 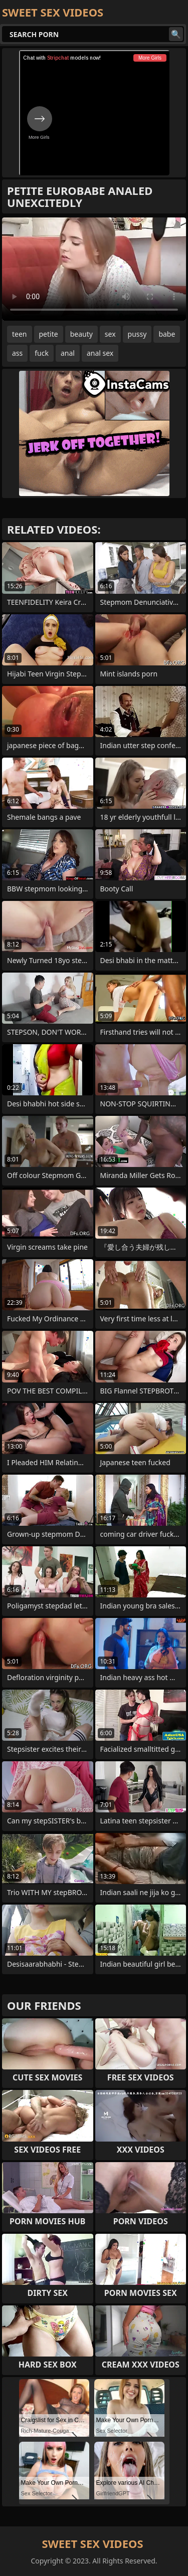 What do you see at coordinates (94, 269) in the screenshot?
I see `Your browser does not support the video tag. .` at bounding box center [94, 269].